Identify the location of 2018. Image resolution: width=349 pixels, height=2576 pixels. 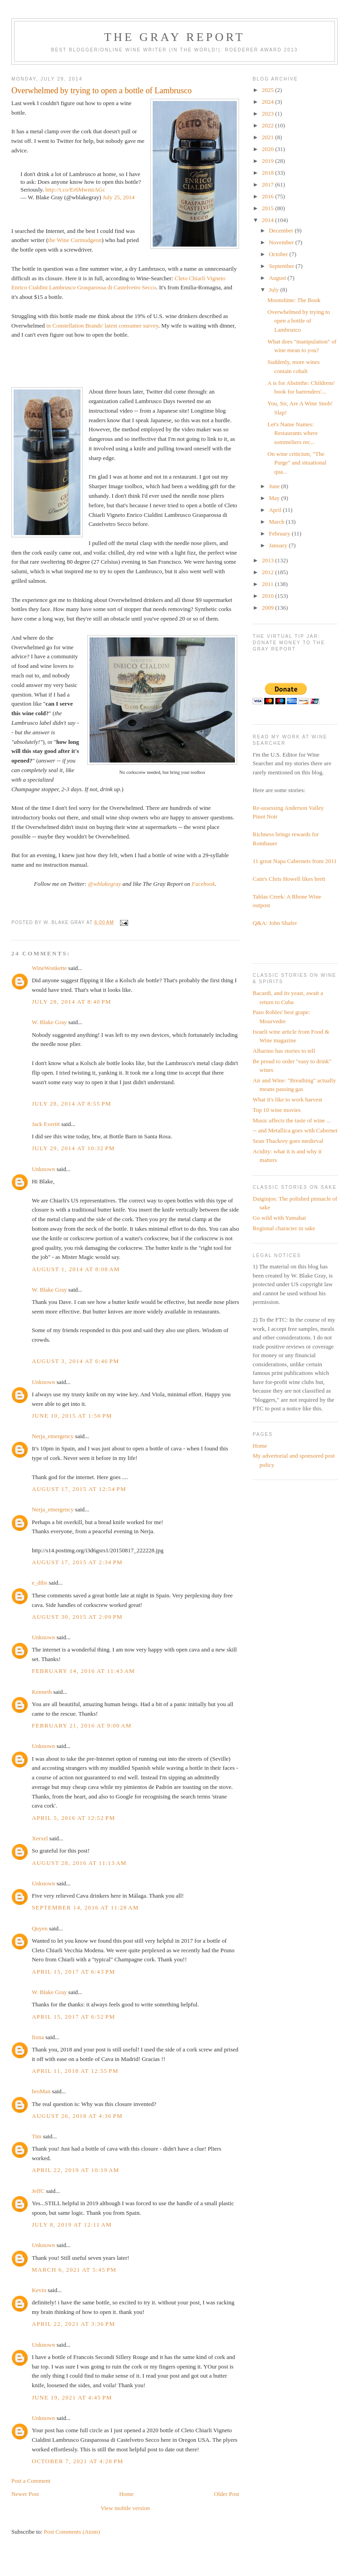
(268, 172).